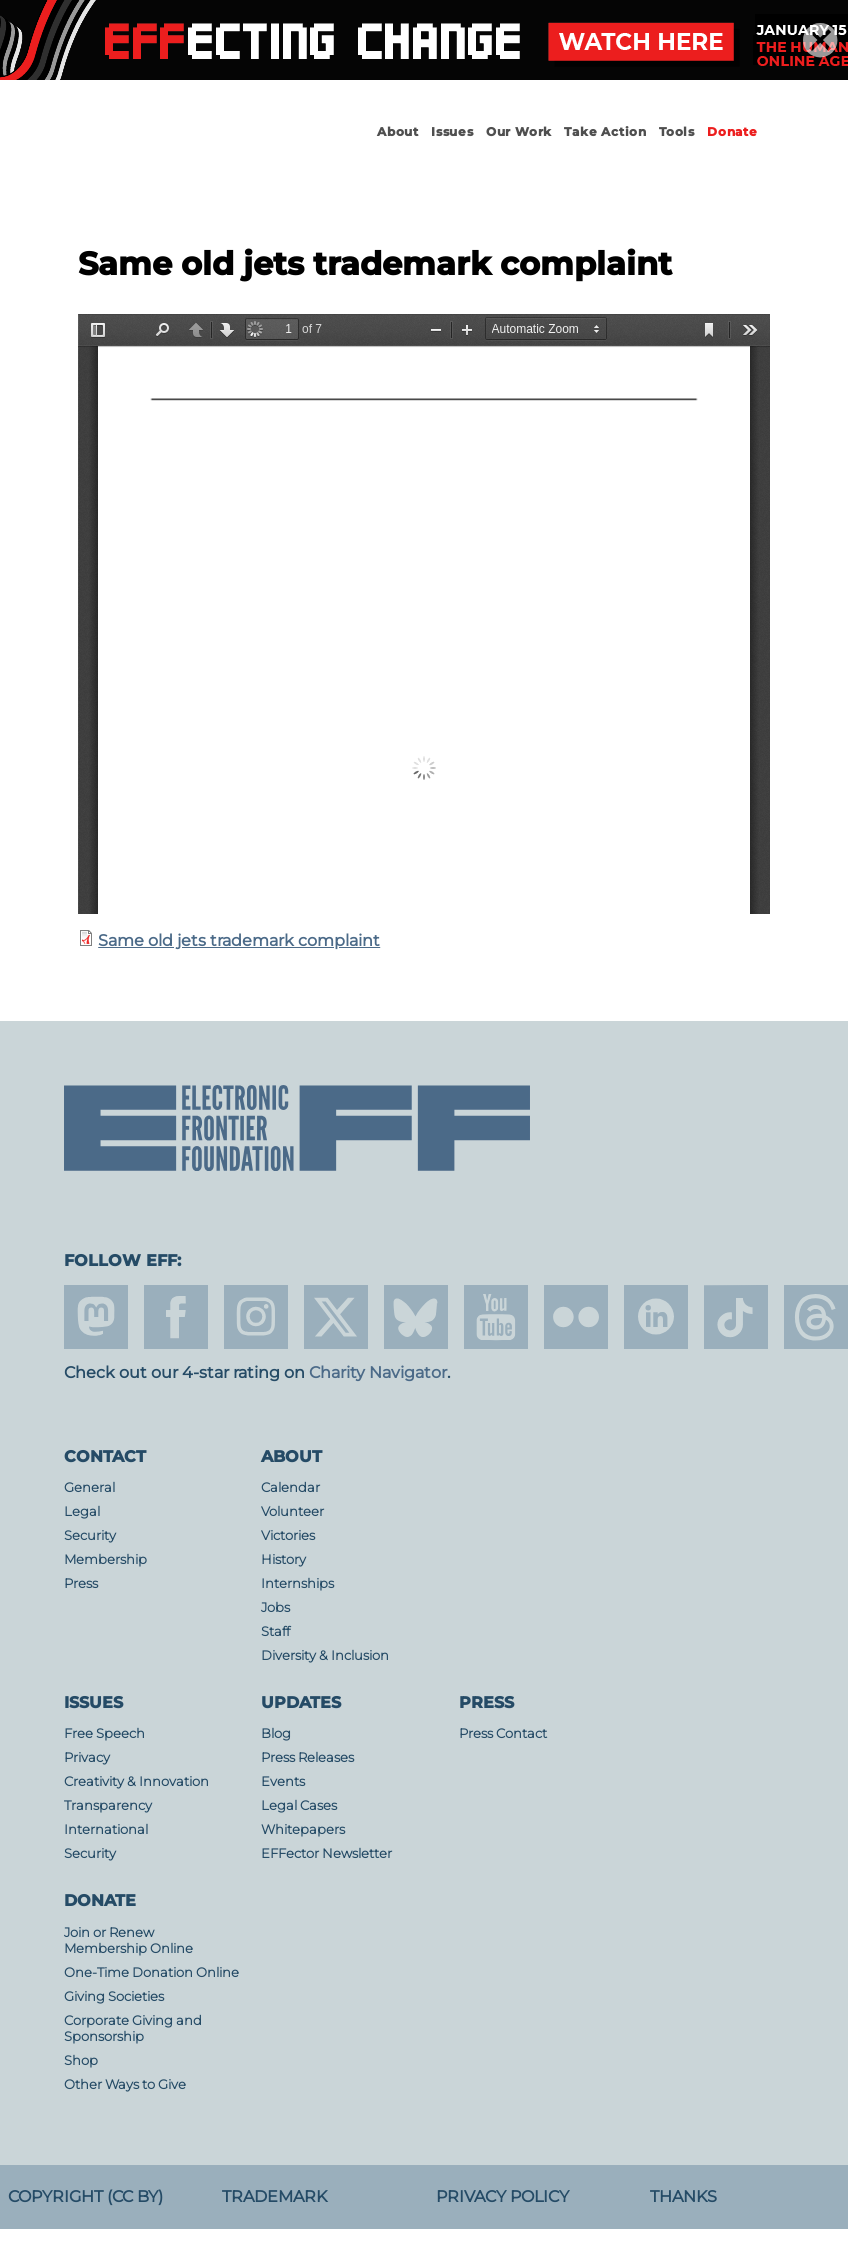  Describe the element at coordinates (605, 131) in the screenshot. I see `Take Action` at that location.